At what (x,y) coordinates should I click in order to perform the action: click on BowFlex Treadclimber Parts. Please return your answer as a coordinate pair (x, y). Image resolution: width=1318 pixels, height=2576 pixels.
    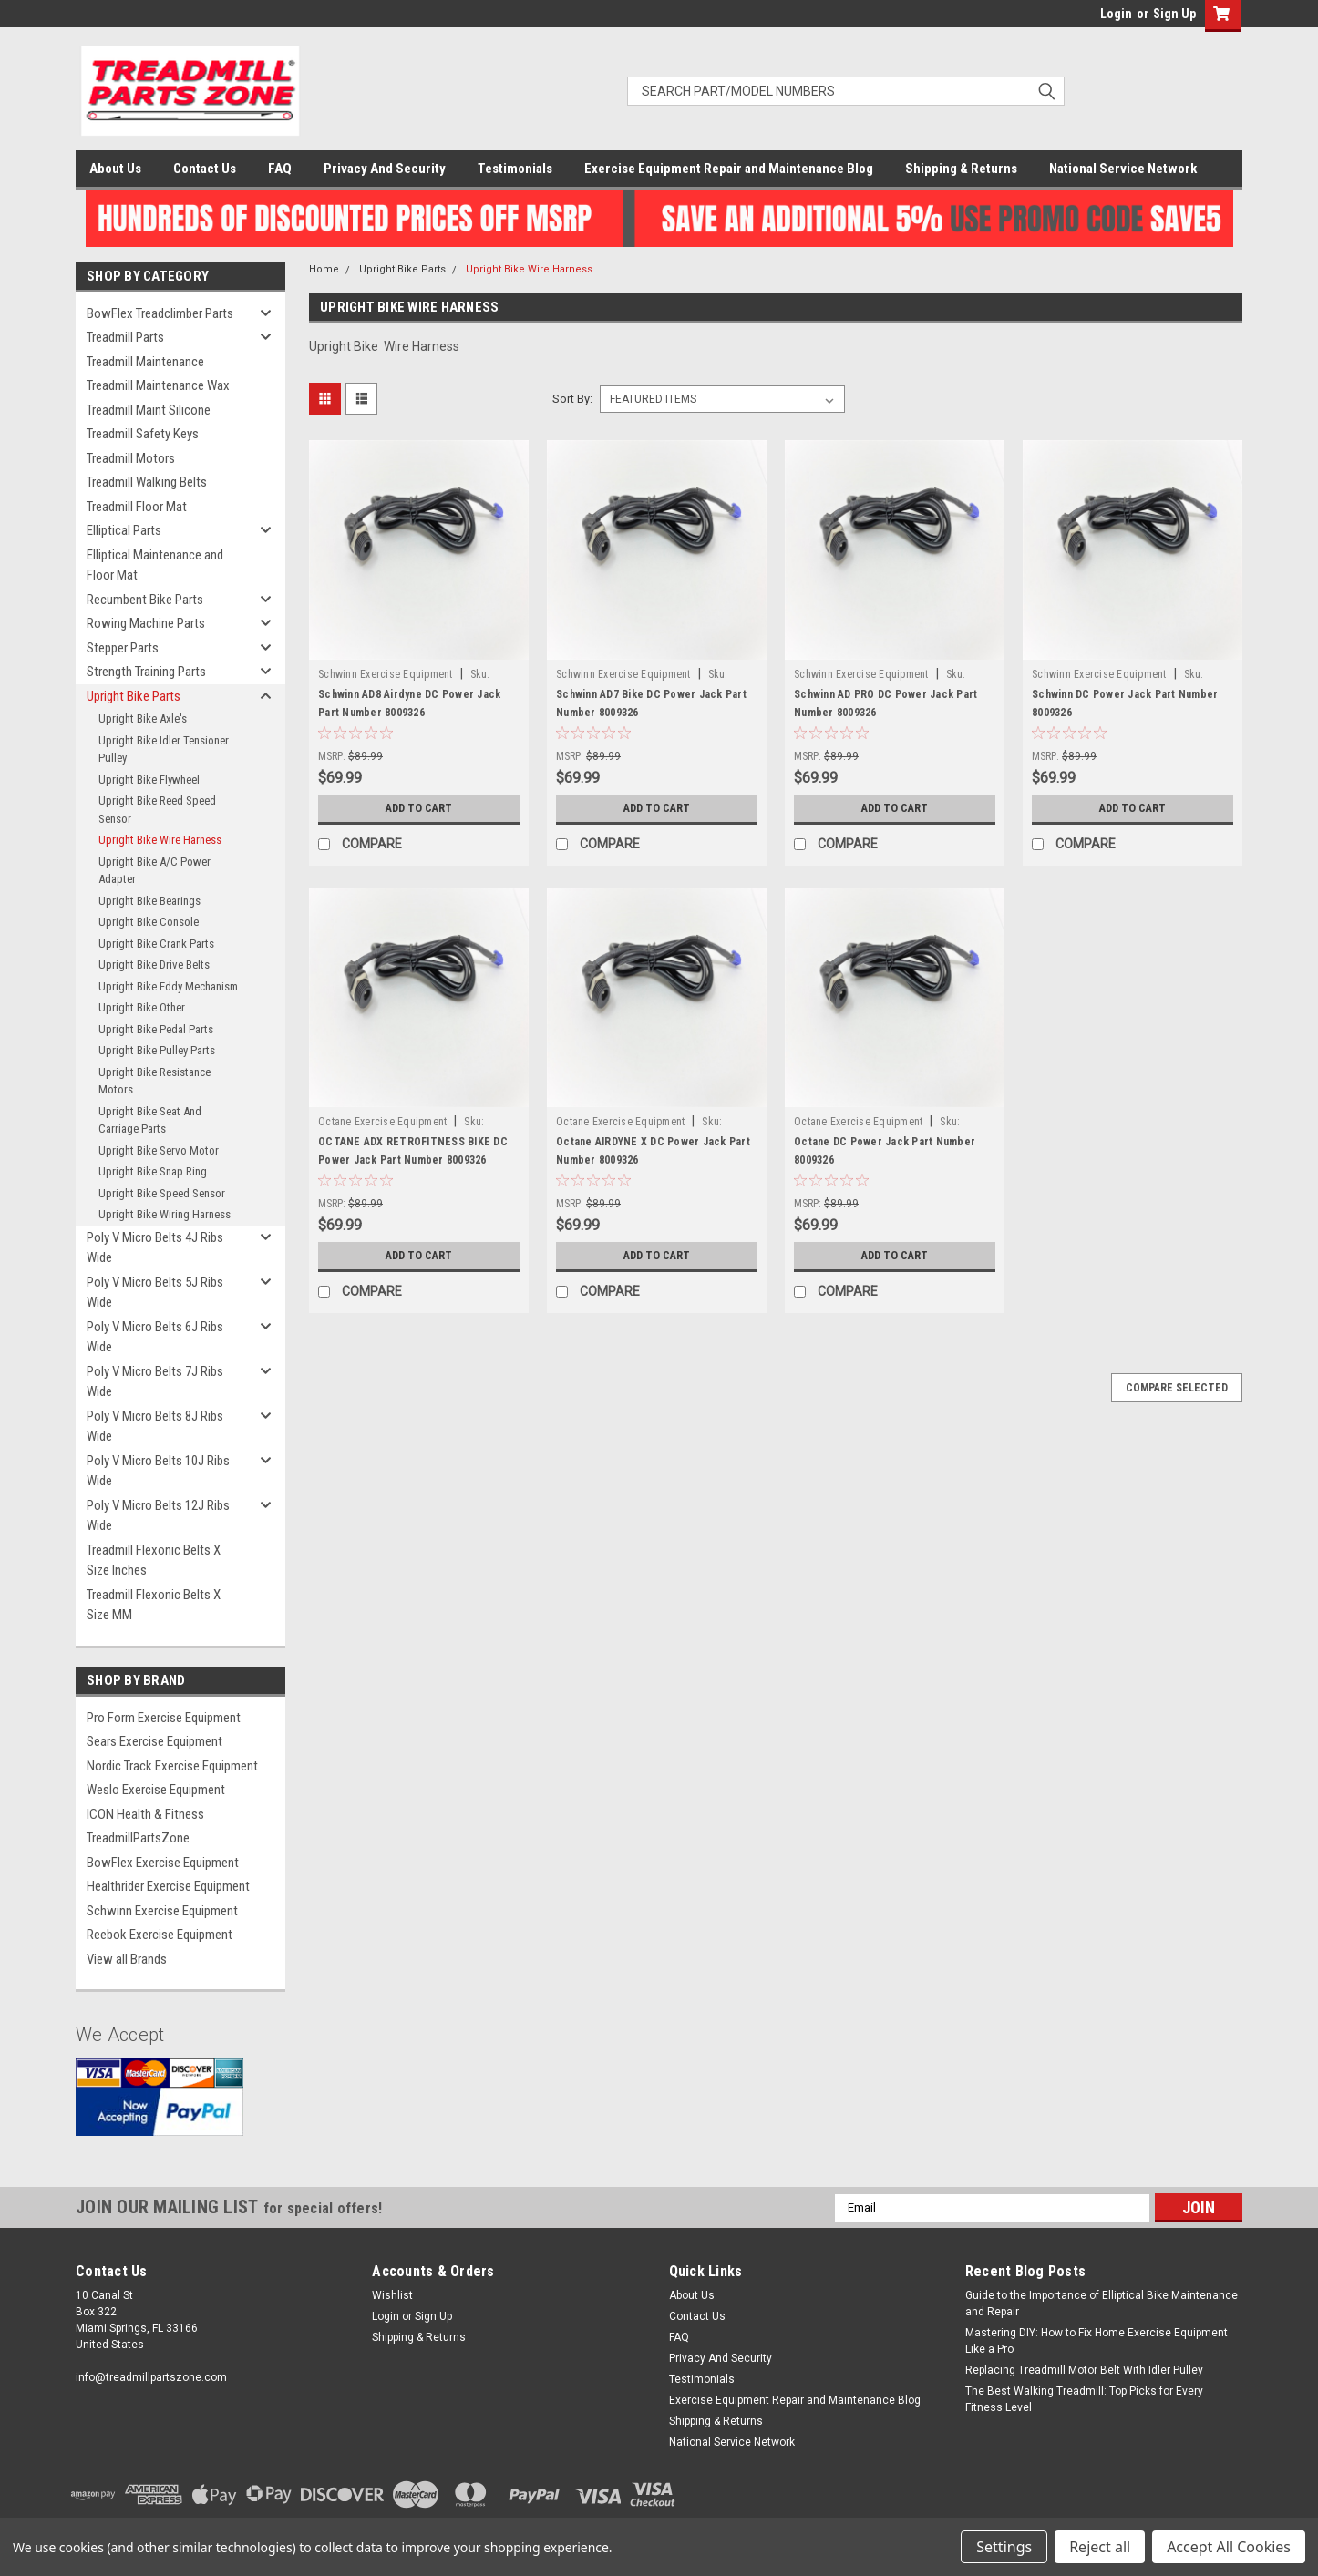
    Looking at the image, I should click on (160, 313).